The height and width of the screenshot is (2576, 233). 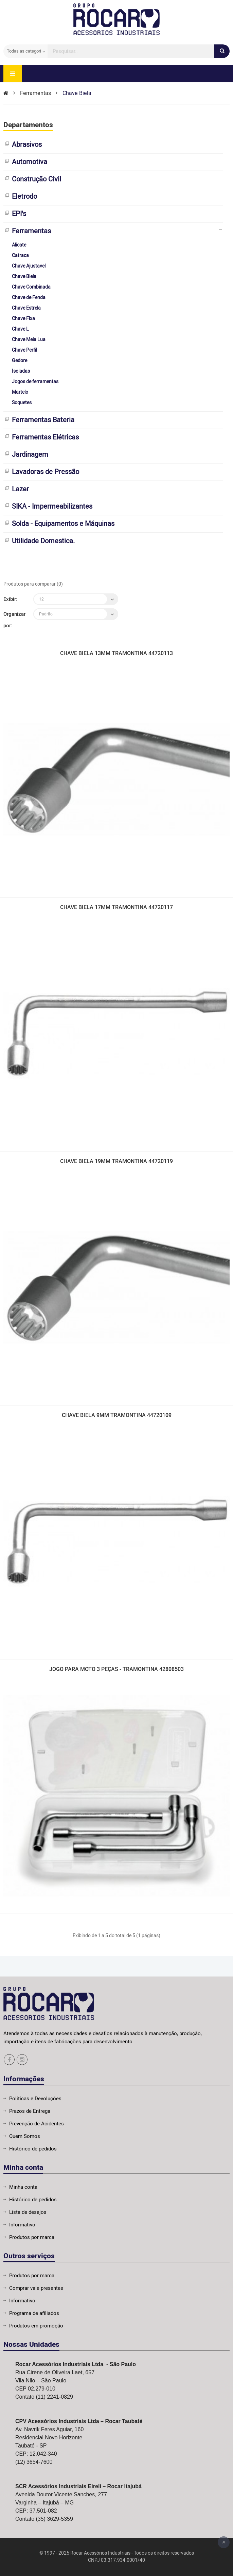 What do you see at coordinates (33, 584) in the screenshot?
I see `Produtos para comparar (0)` at bounding box center [33, 584].